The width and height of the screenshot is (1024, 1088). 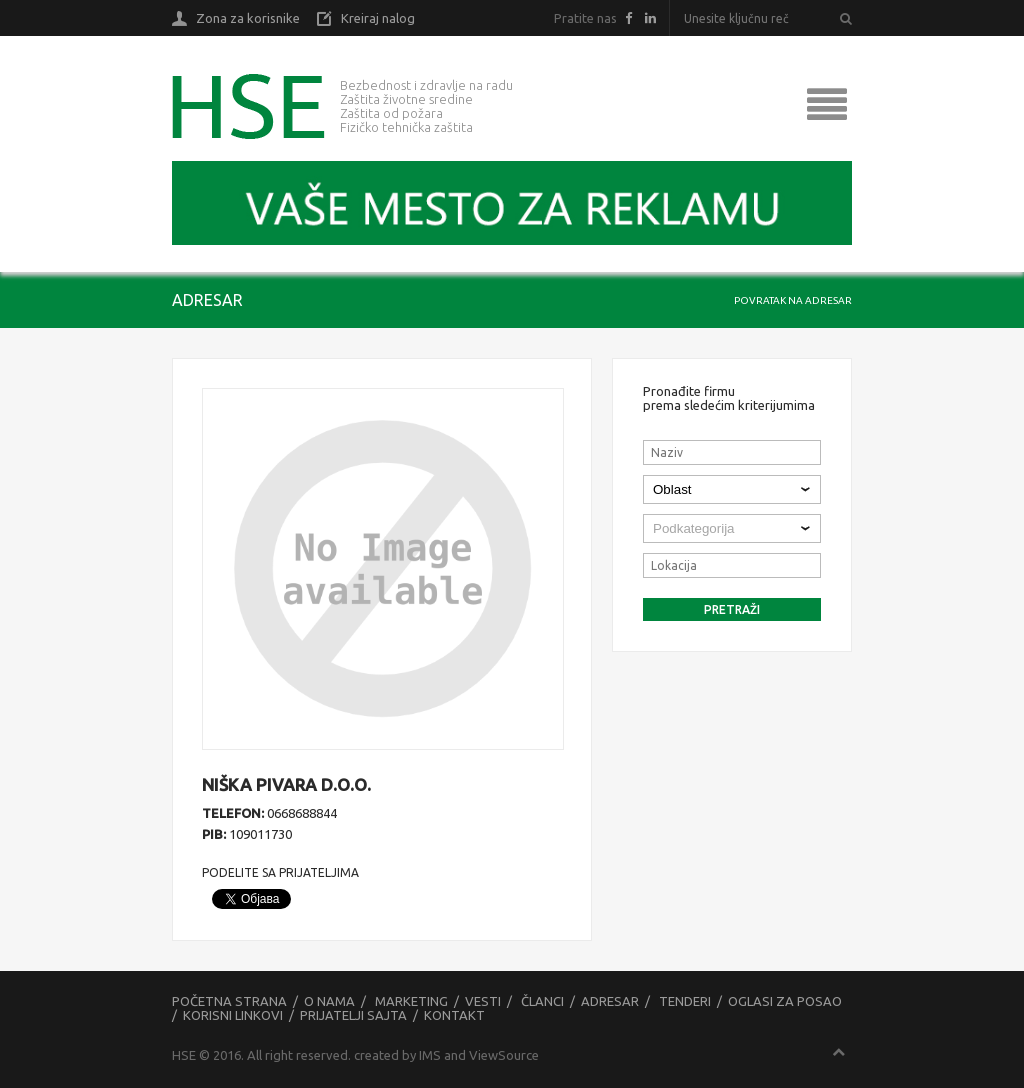 I want to click on Povratak na adresar, so click(x=793, y=300).